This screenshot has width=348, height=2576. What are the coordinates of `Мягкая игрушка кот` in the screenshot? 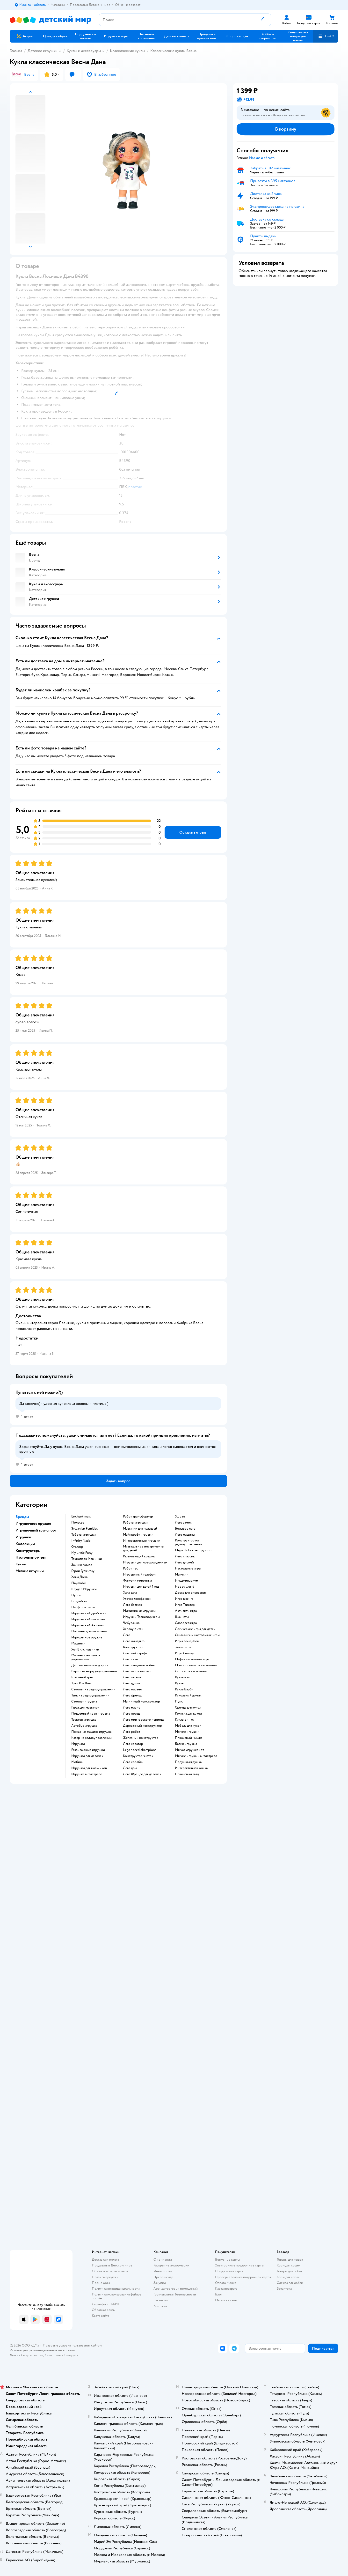 It's located at (189, 1750).